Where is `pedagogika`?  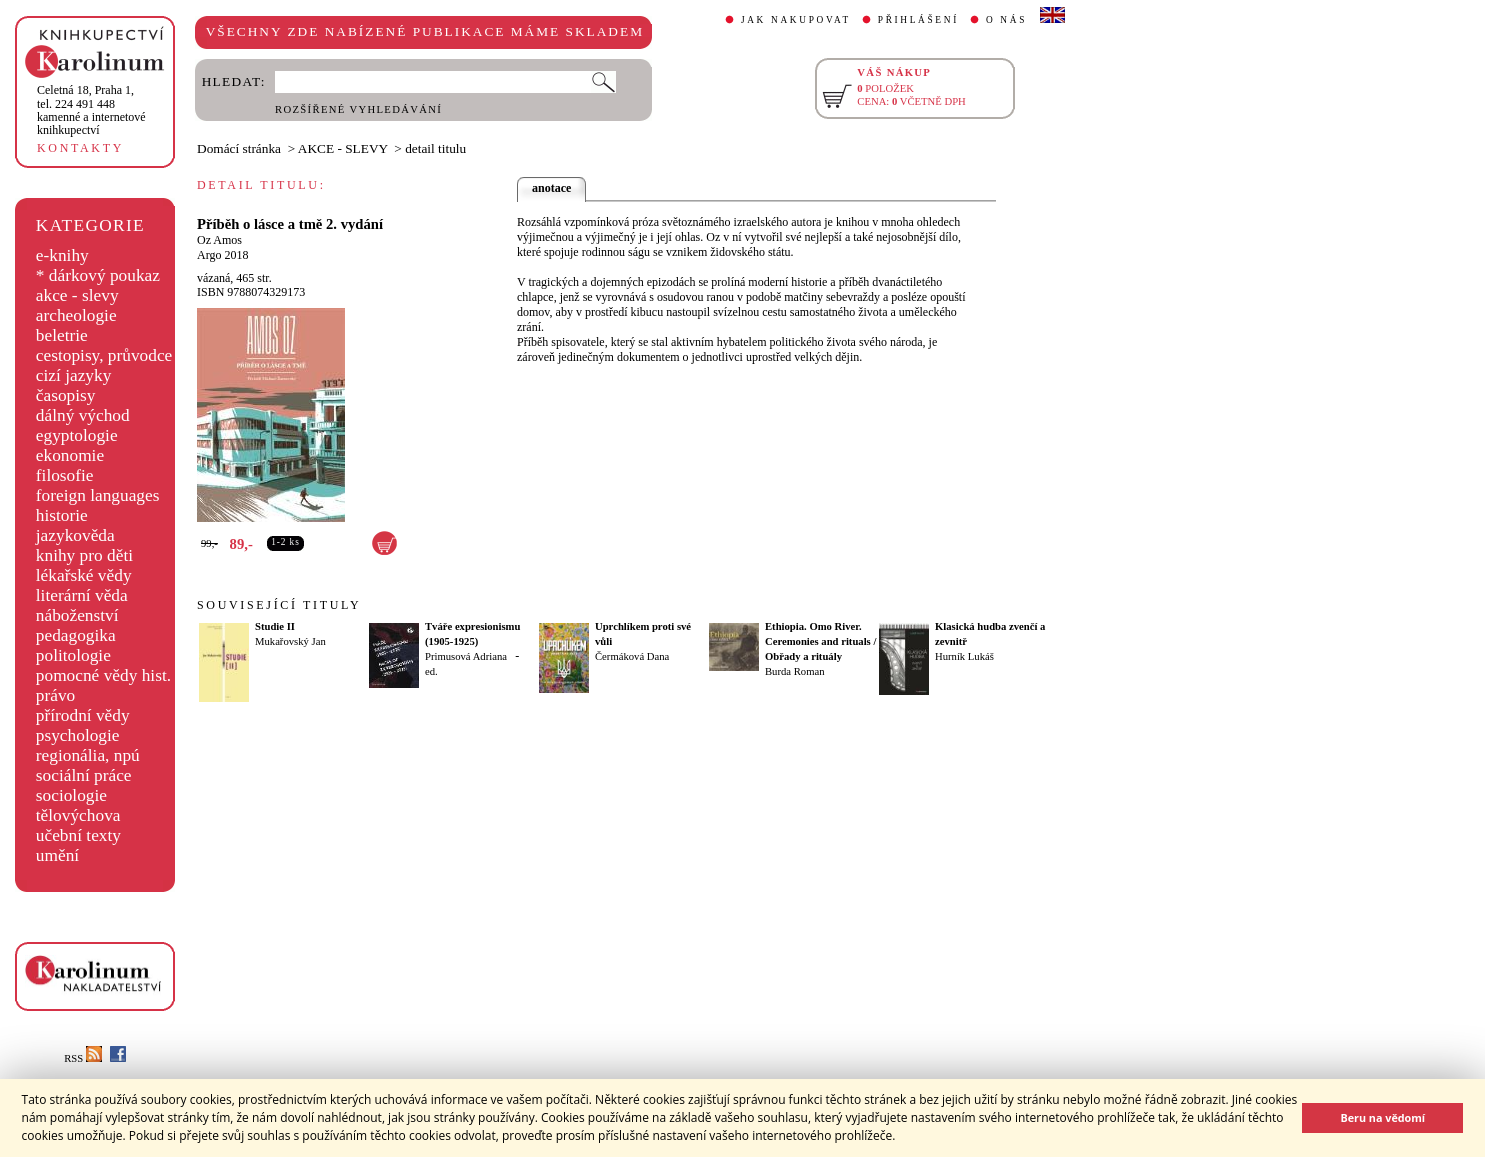 pedagogika is located at coordinates (76, 635).